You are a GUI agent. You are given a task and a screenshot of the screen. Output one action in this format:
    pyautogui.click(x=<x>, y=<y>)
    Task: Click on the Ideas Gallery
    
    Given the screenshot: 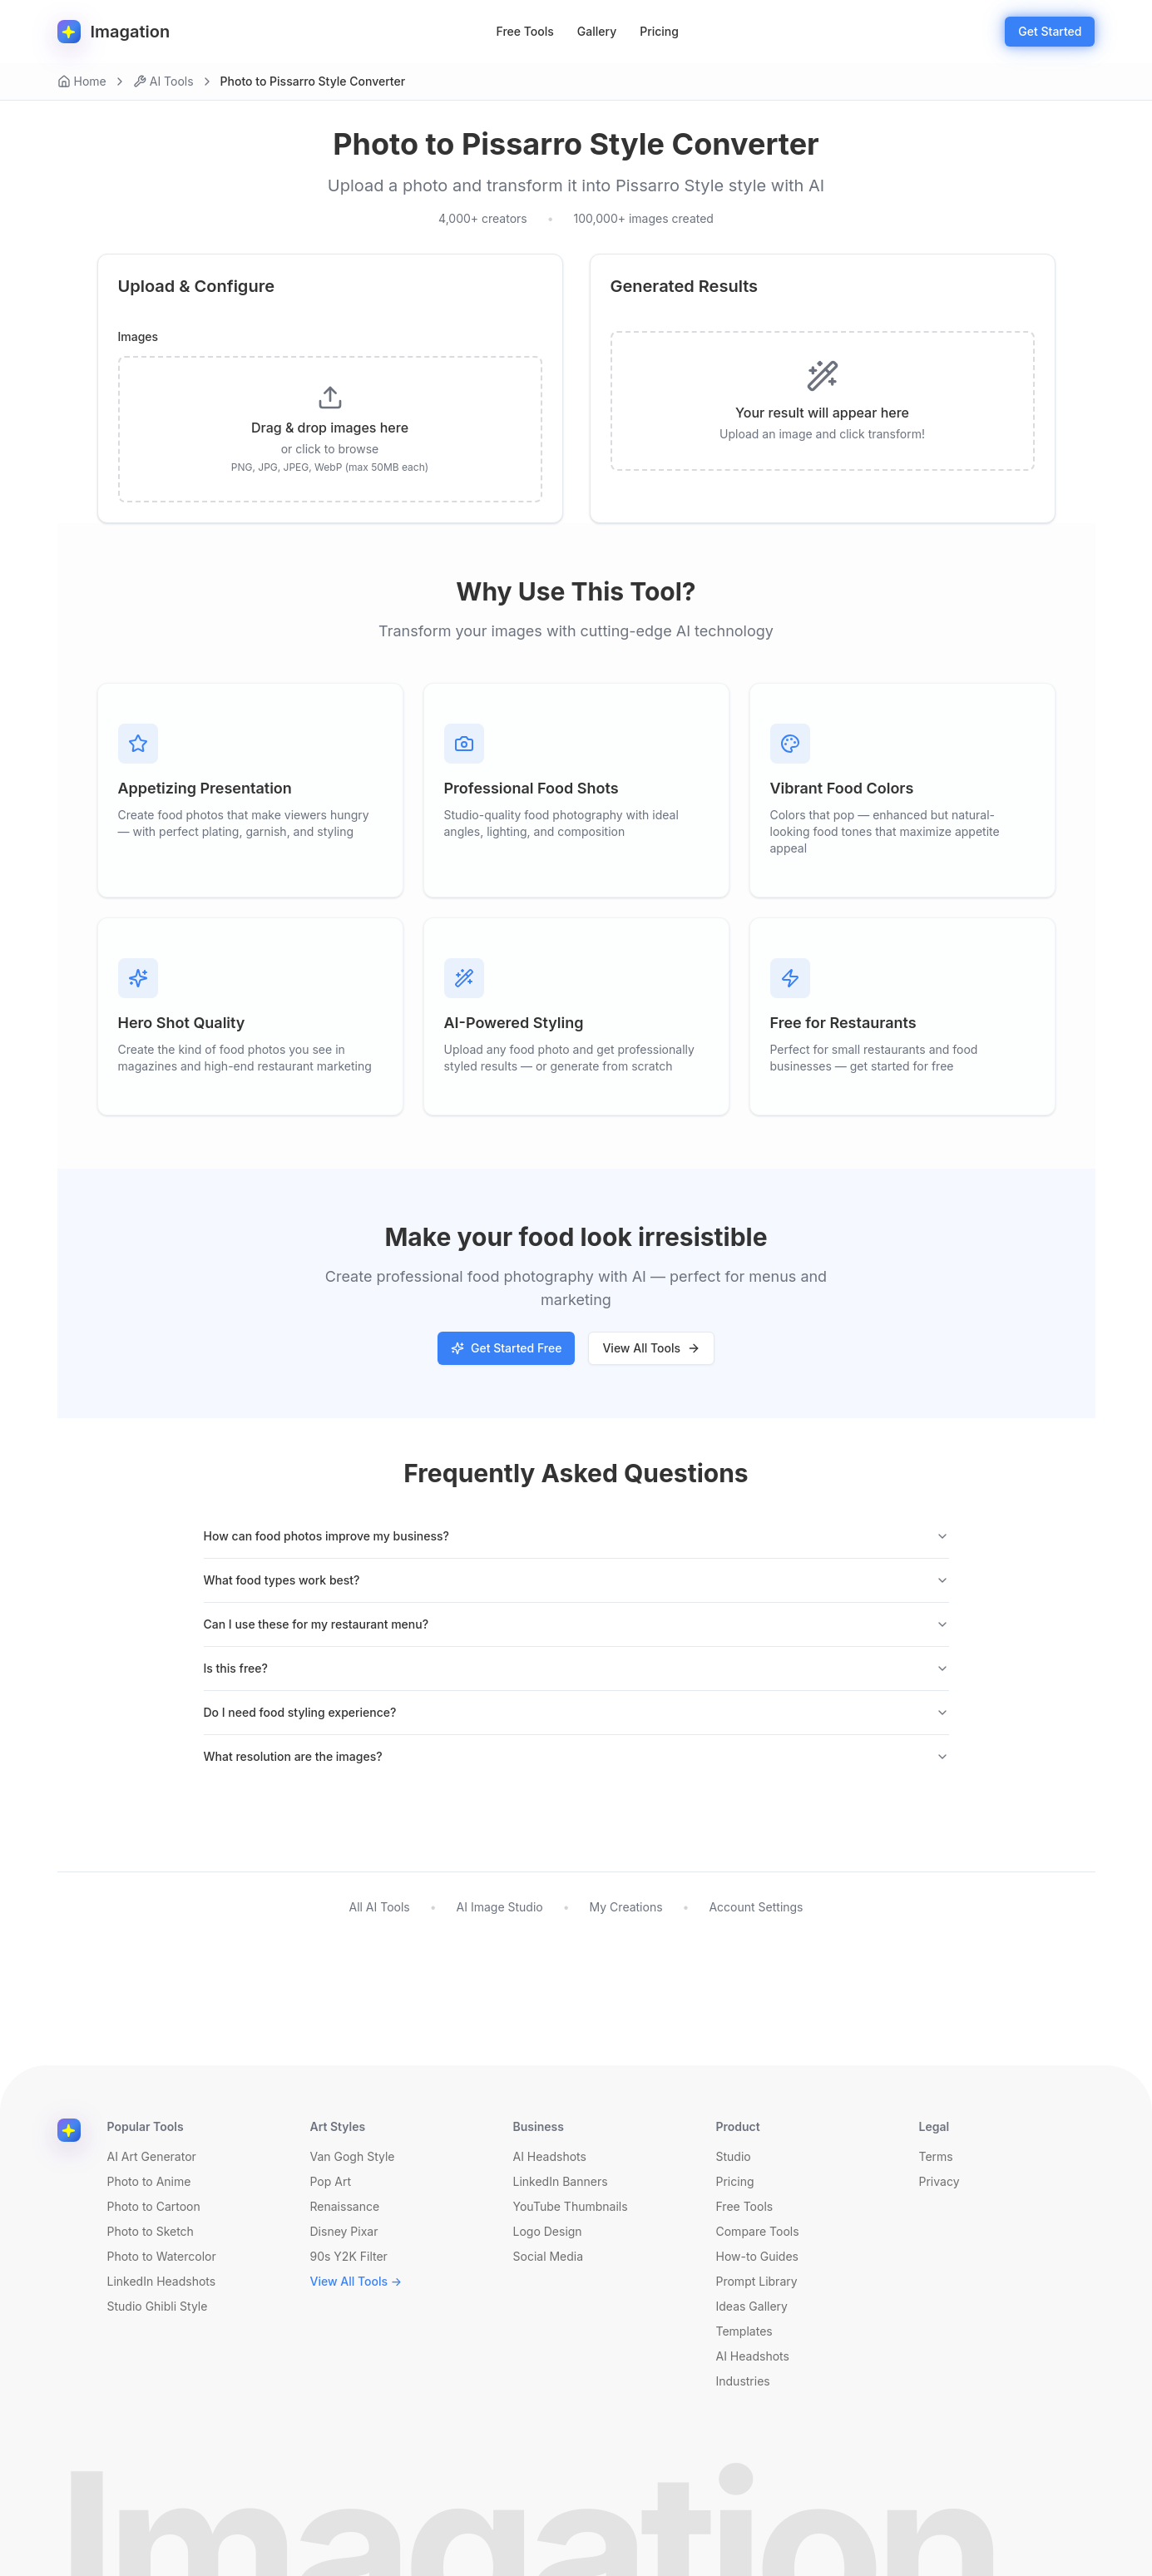 What is the action you would take?
    pyautogui.click(x=752, y=2306)
    